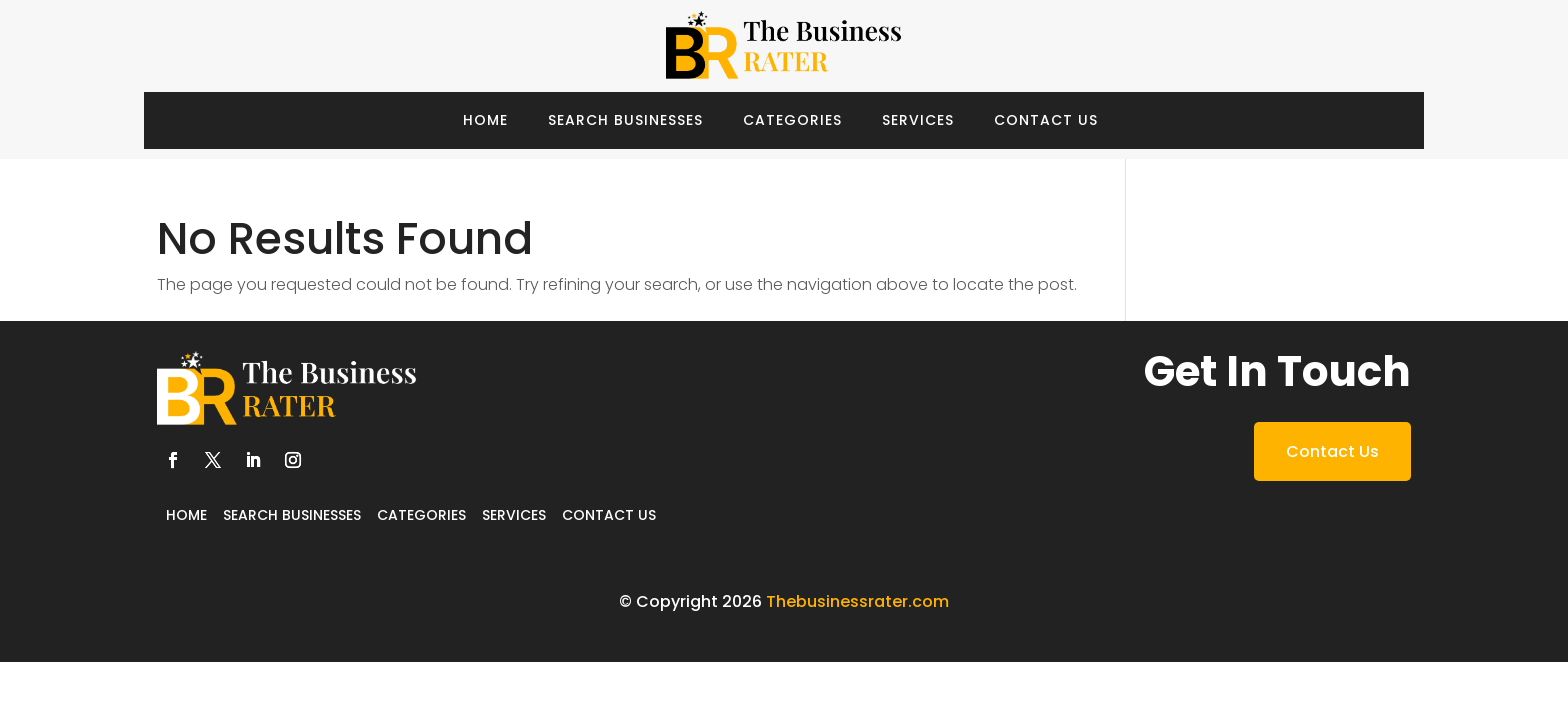  Describe the element at coordinates (918, 120) in the screenshot. I see `Services` at that location.